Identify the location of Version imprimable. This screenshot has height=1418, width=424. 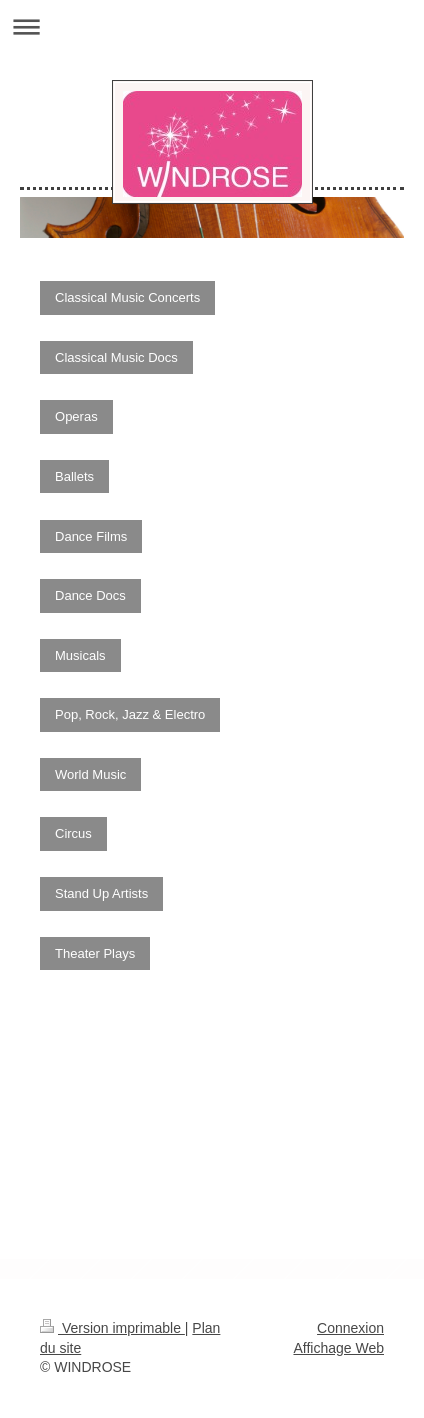
(112, 1328).